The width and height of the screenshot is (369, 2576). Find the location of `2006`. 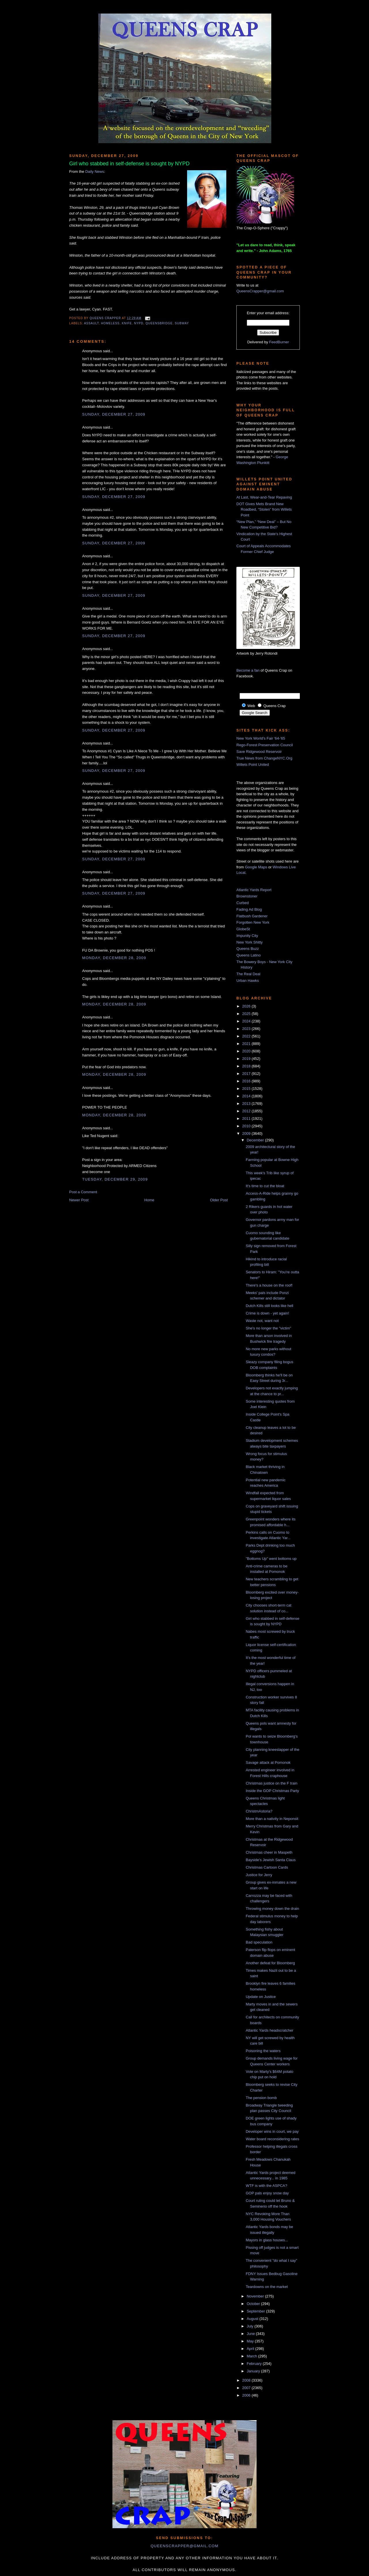

2006 is located at coordinates (247, 2395).